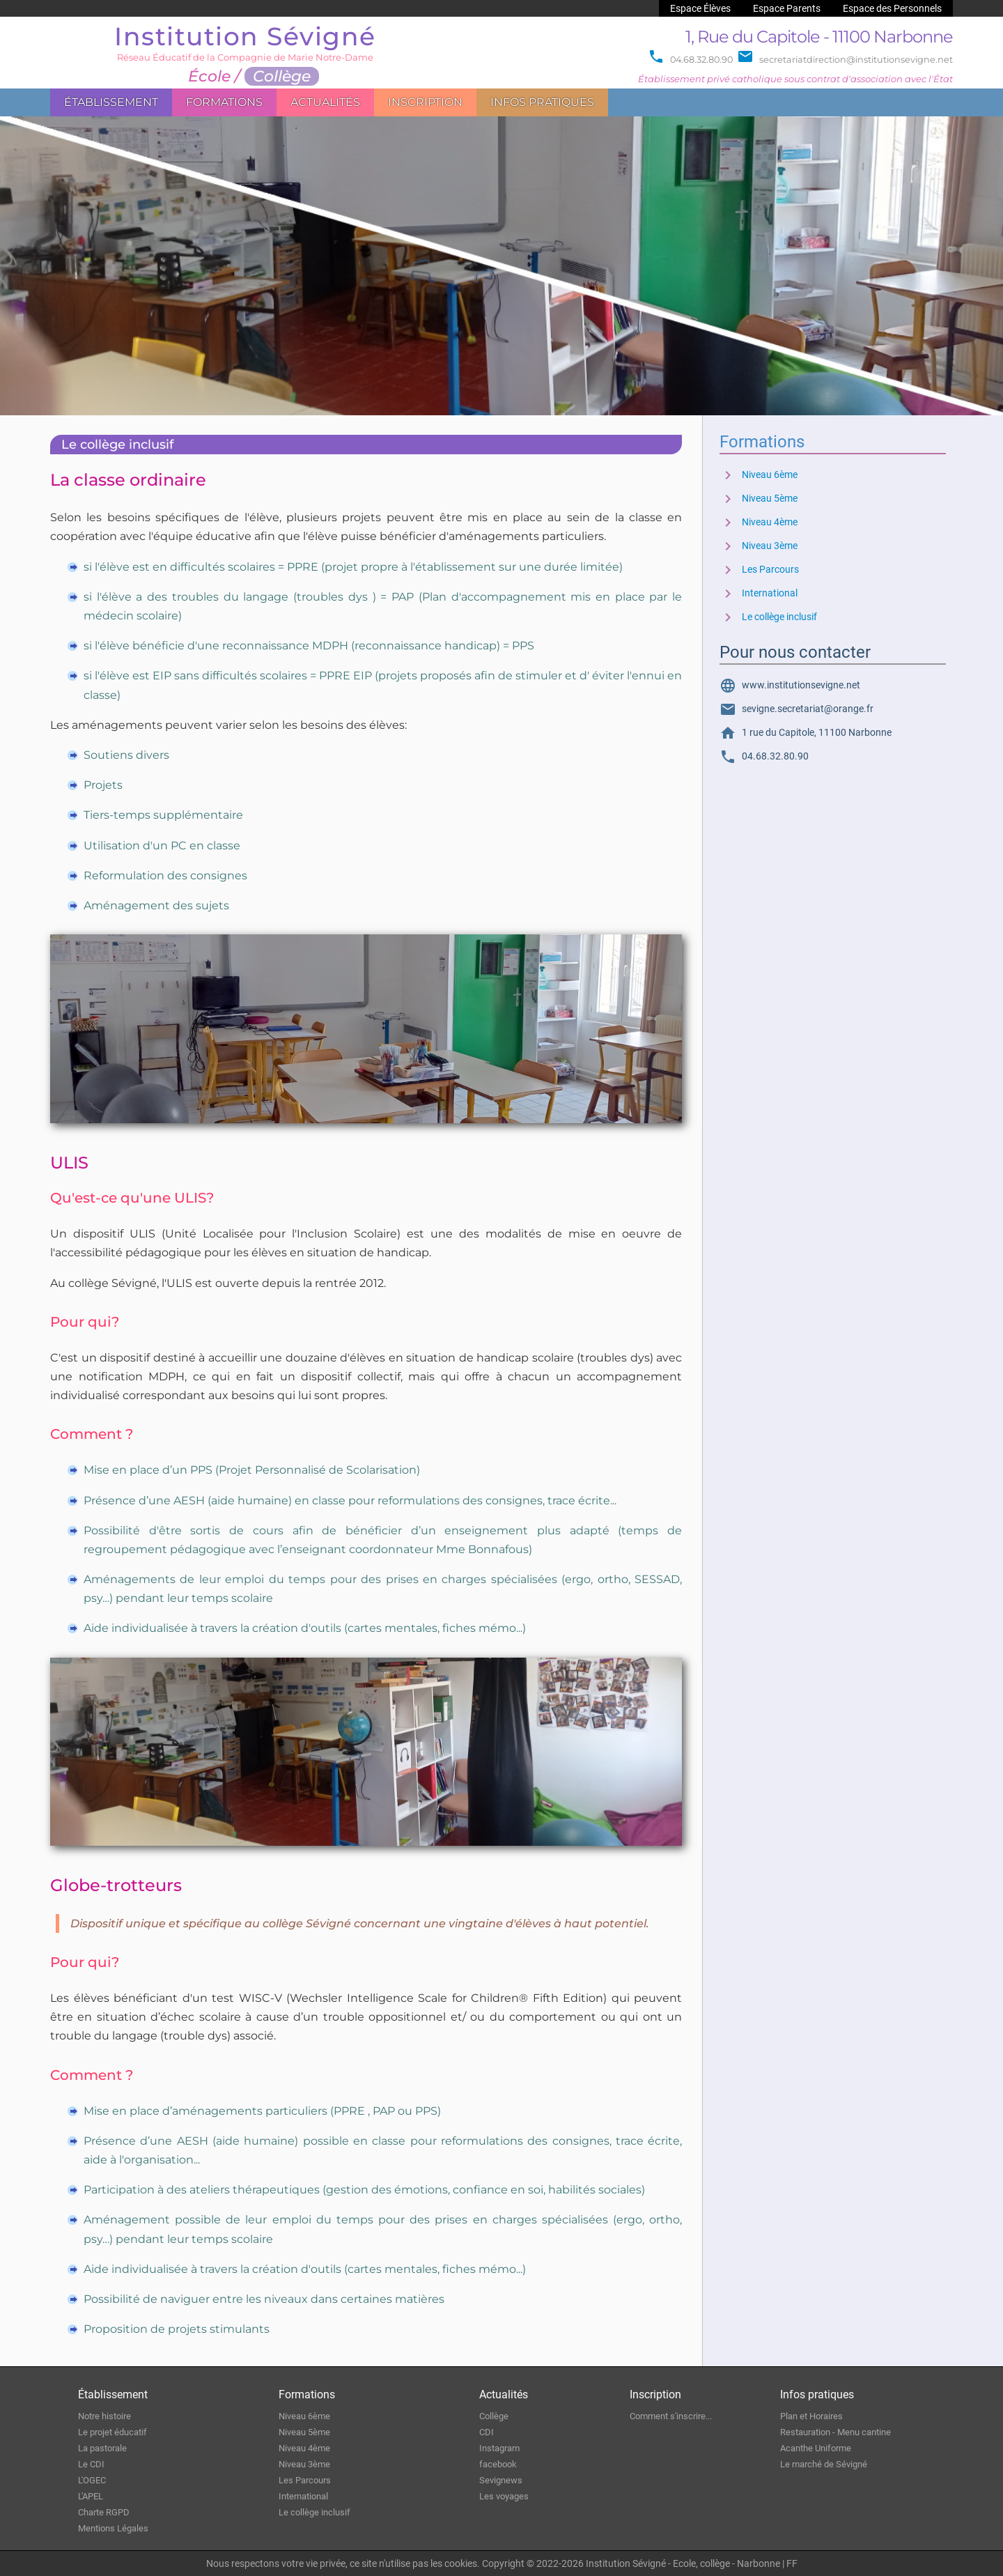 This screenshot has height=2576, width=1003. I want to click on Espace des Personnels, so click(892, 8).